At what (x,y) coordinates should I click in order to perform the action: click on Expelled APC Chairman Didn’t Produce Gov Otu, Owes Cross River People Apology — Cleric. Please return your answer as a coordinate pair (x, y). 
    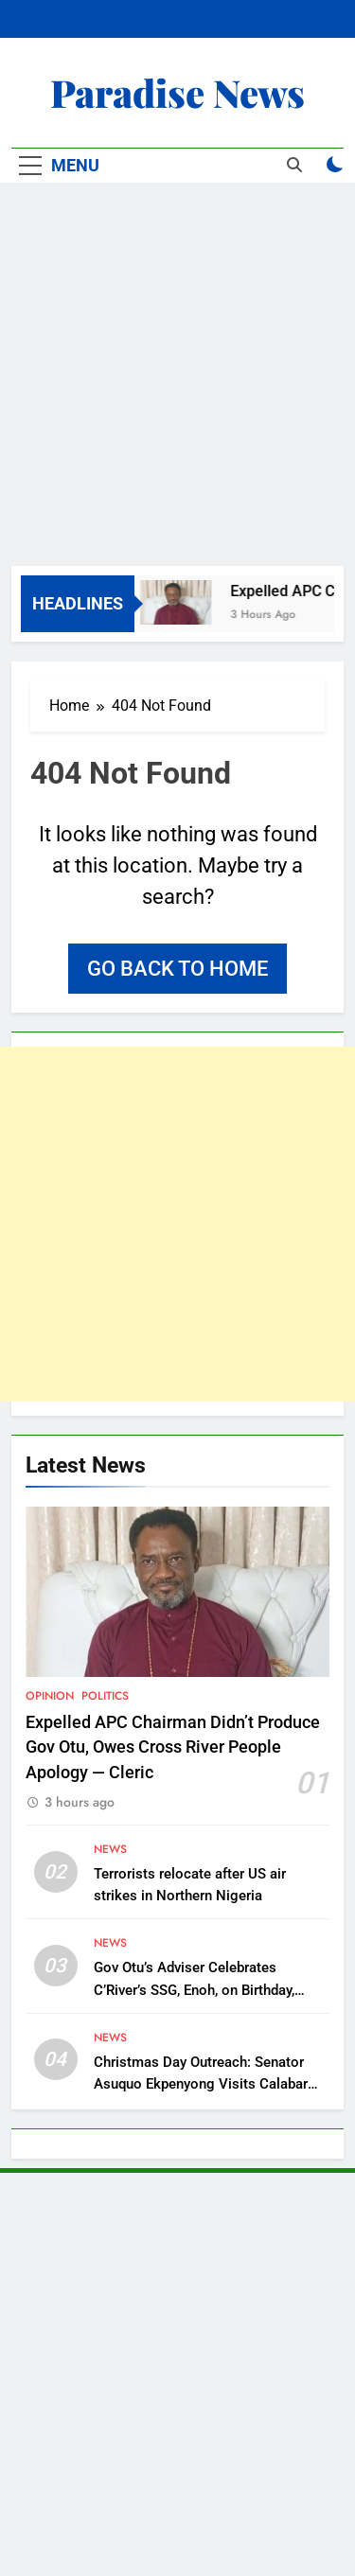
    Looking at the image, I should click on (173, 1747).